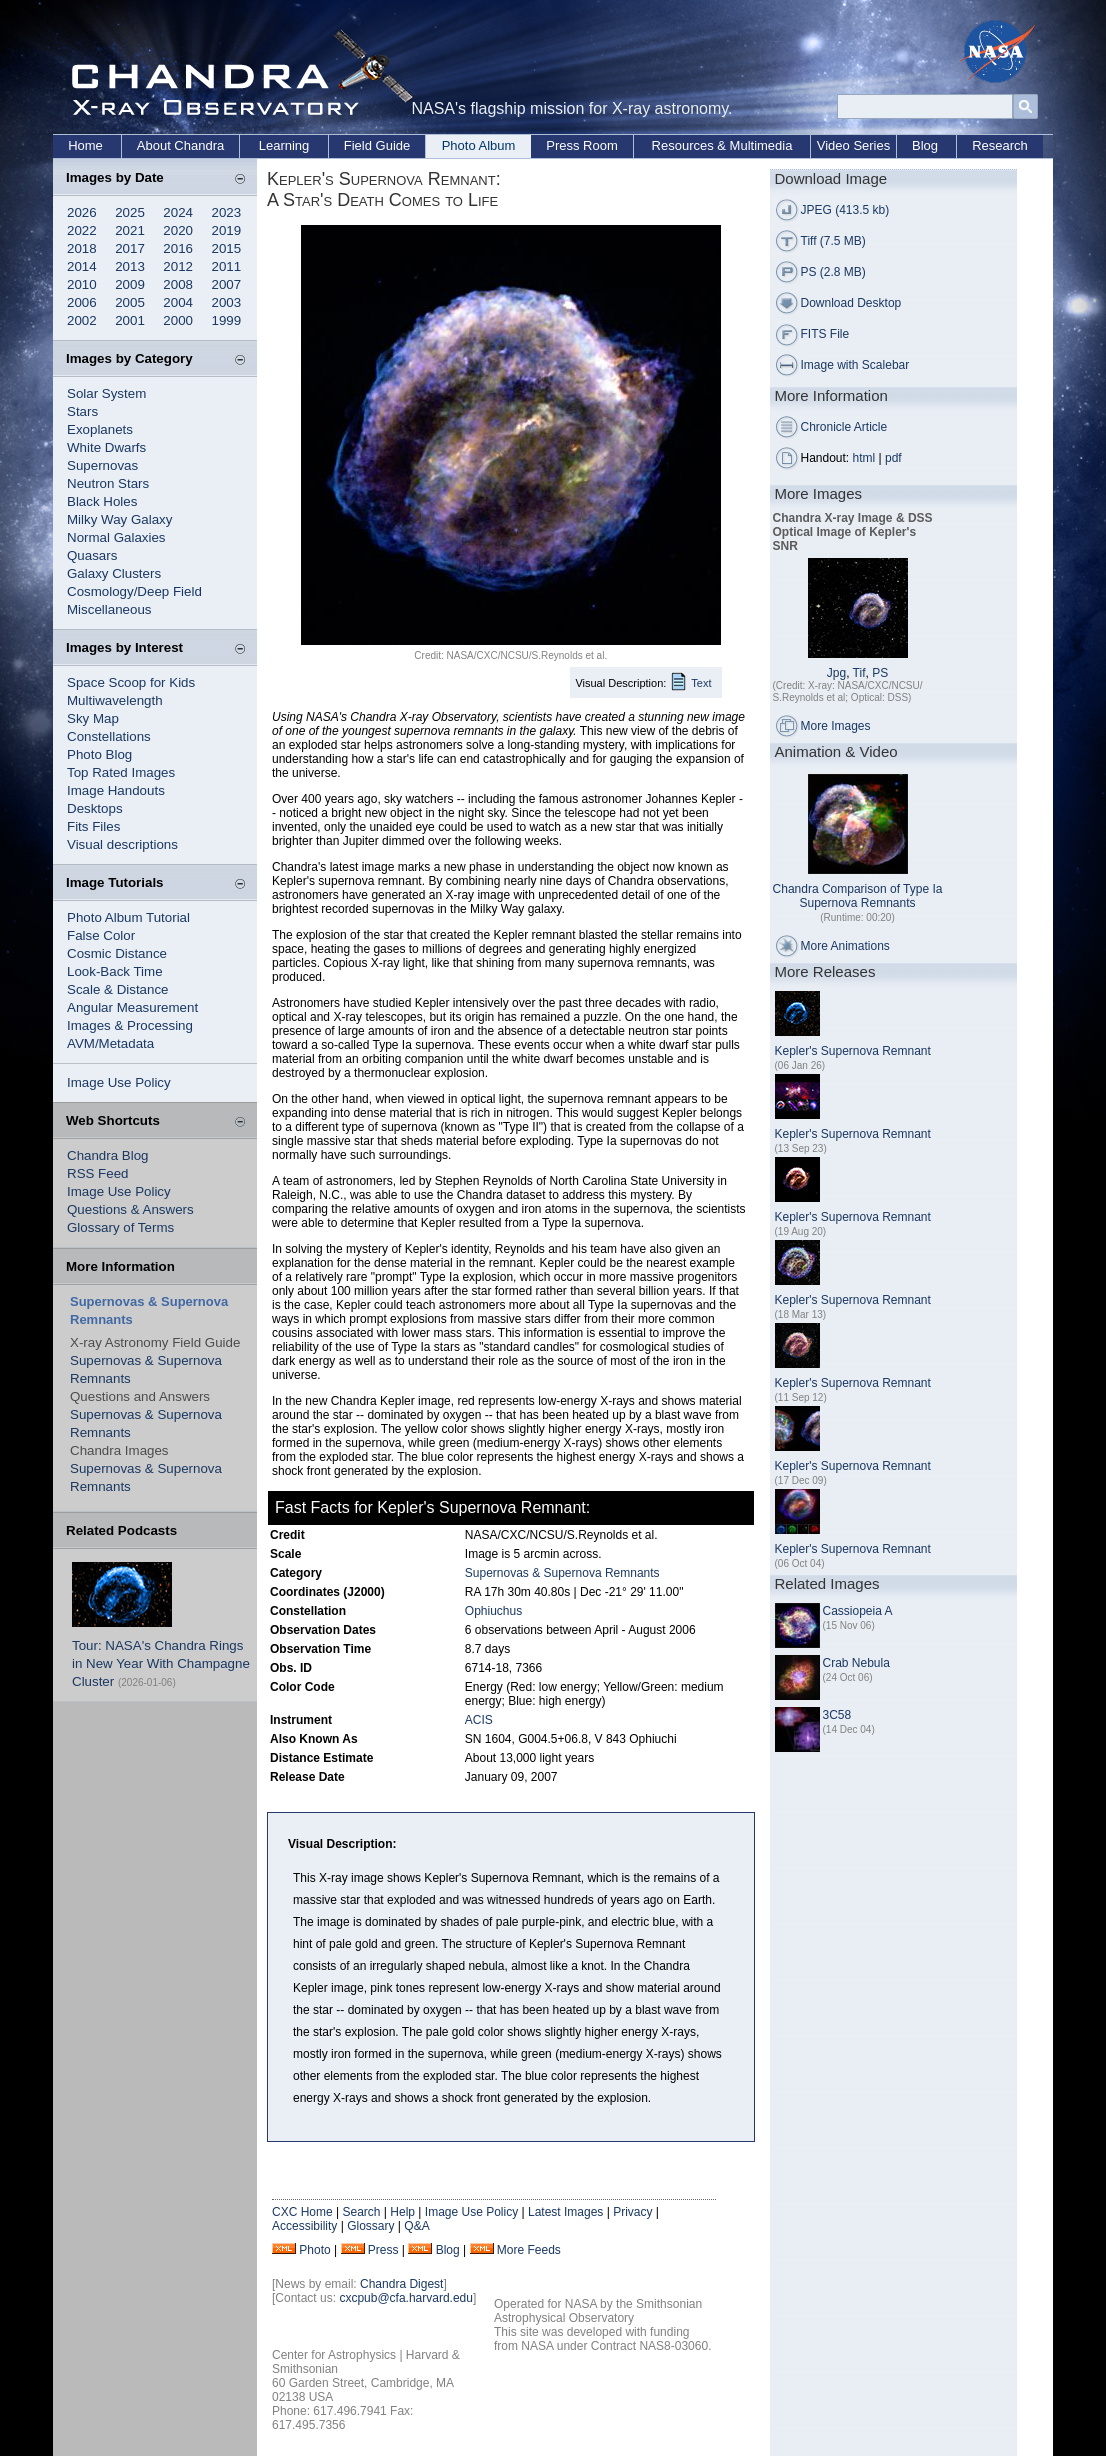  I want to click on 2010, so click(82, 284).